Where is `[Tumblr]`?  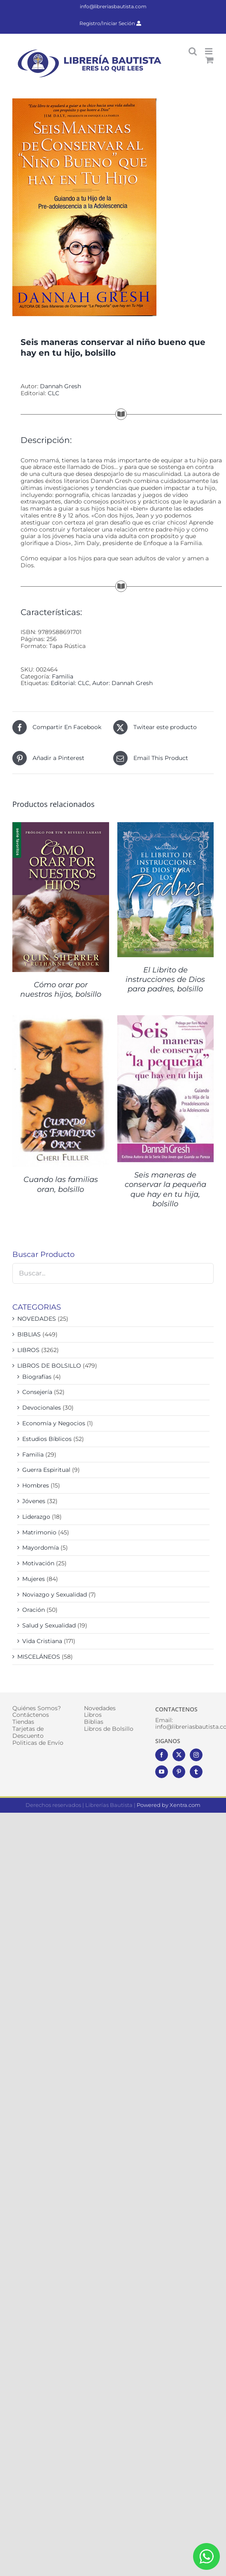
[Tumblr] is located at coordinates (196, 1771).